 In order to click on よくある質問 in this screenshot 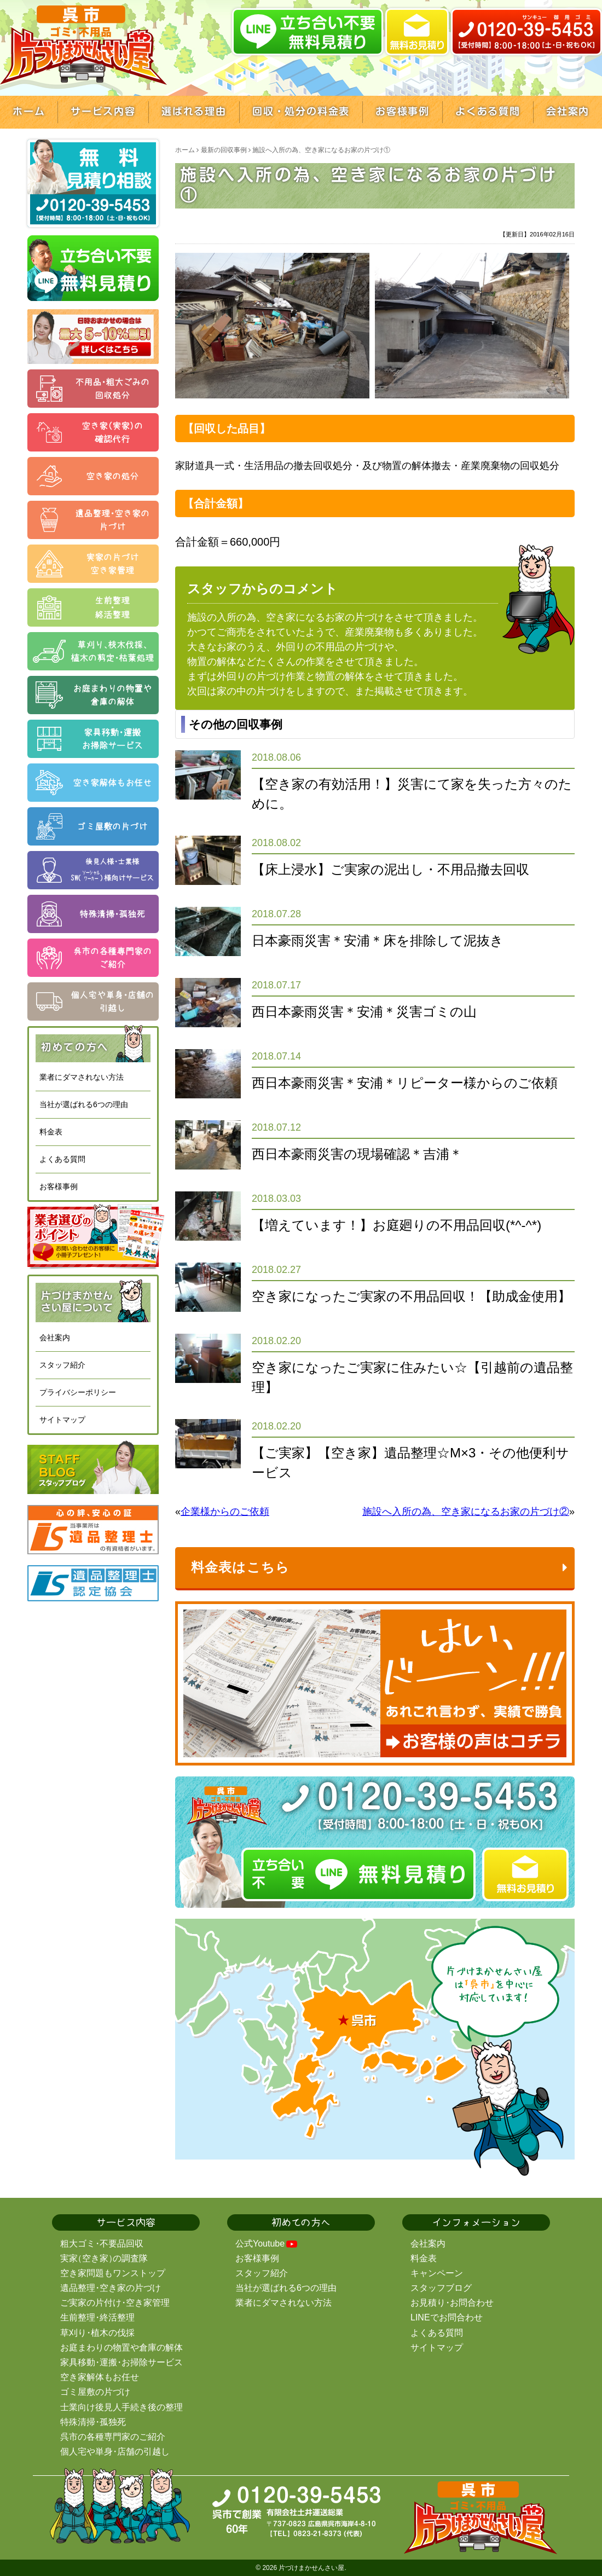, I will do `click(62, 1159)`.